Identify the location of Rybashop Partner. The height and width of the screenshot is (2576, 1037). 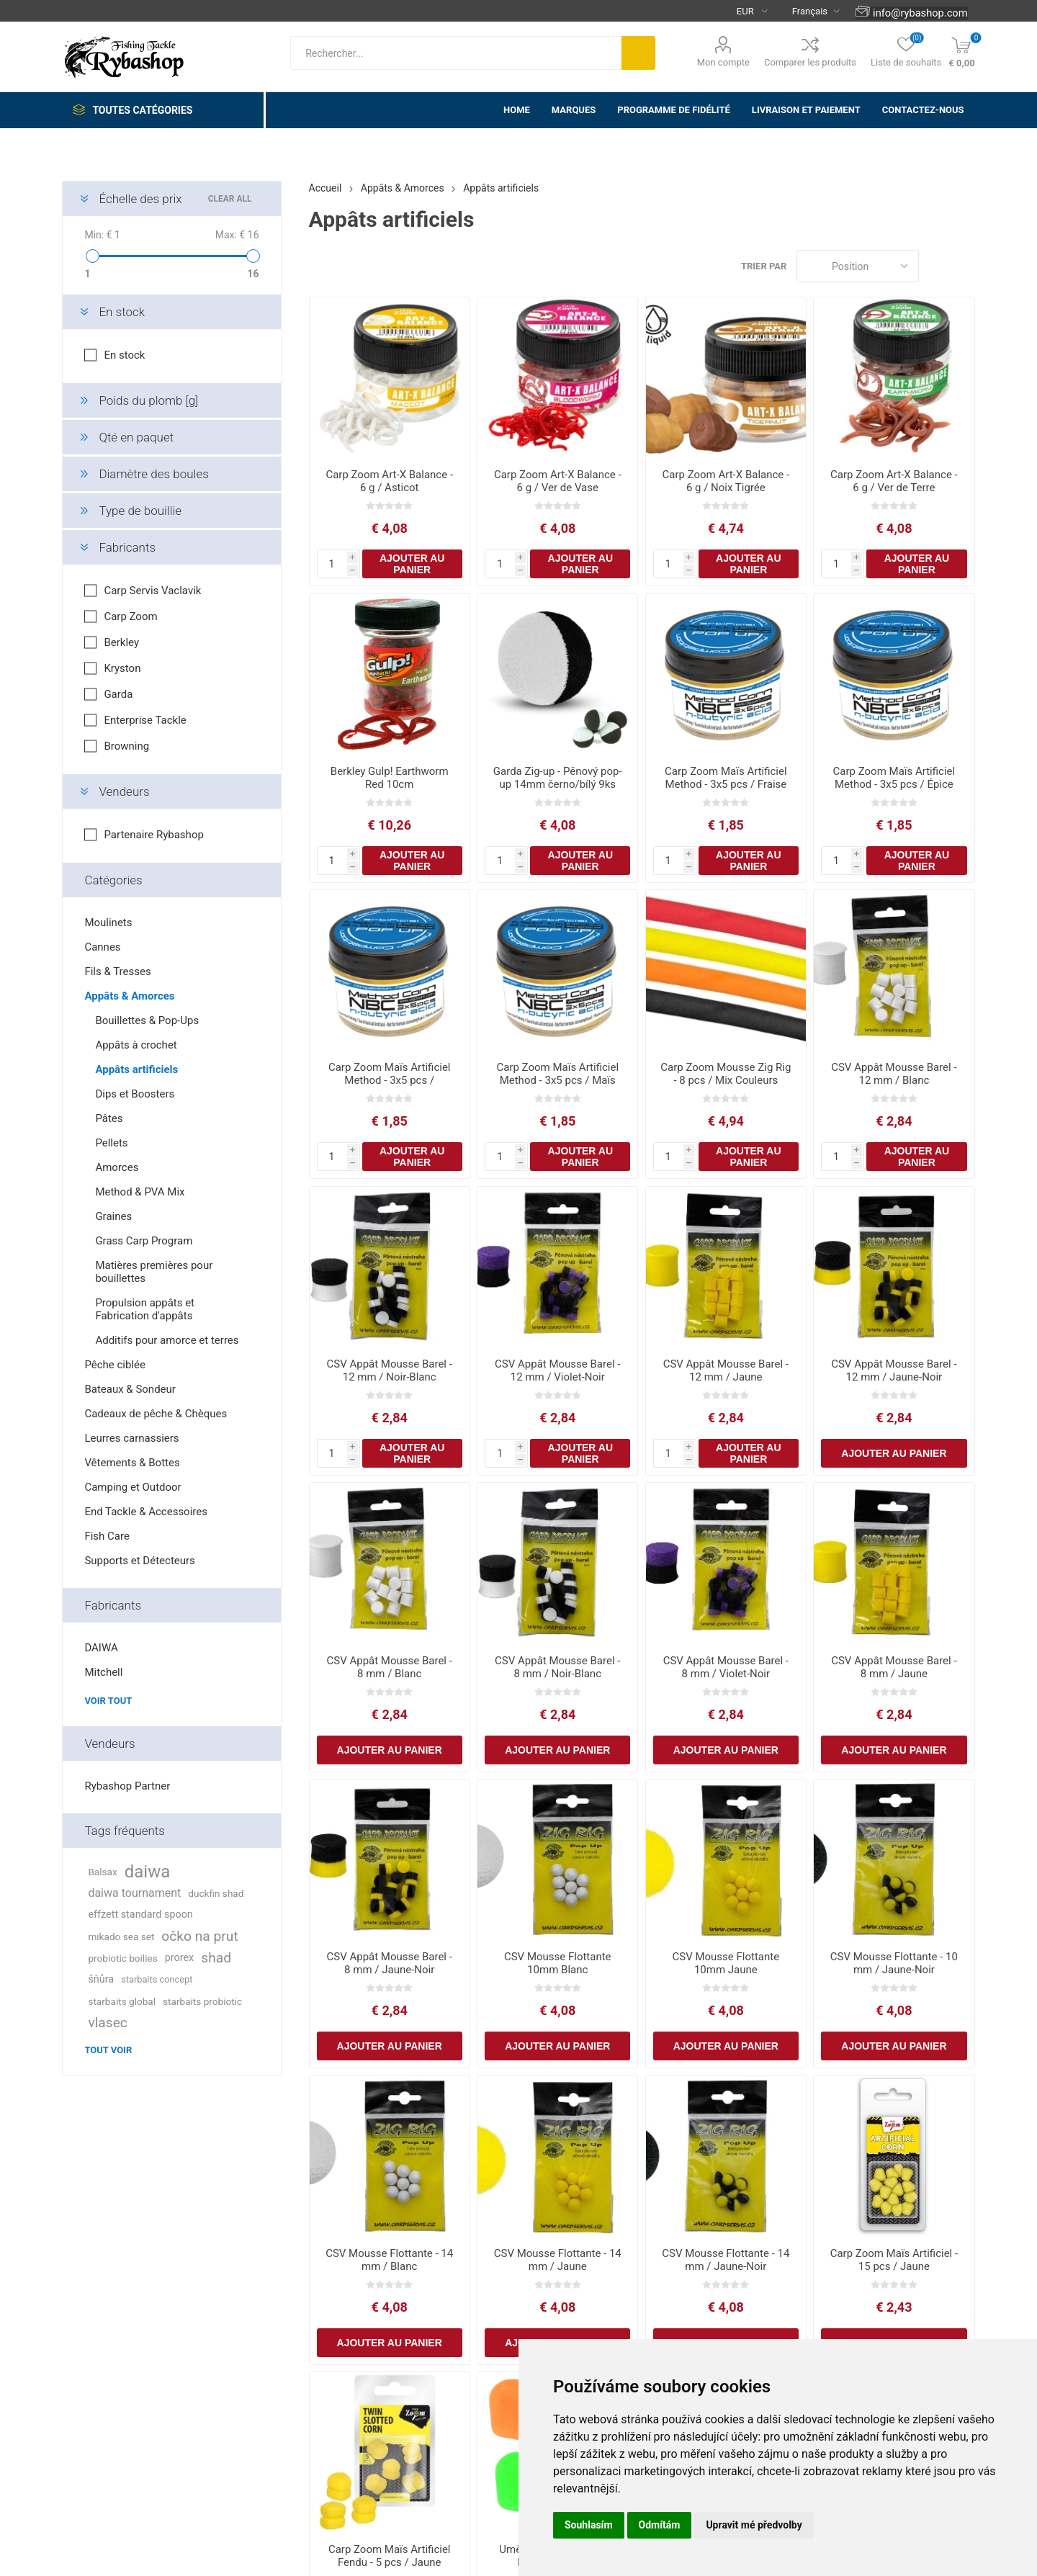
(127, 1786).